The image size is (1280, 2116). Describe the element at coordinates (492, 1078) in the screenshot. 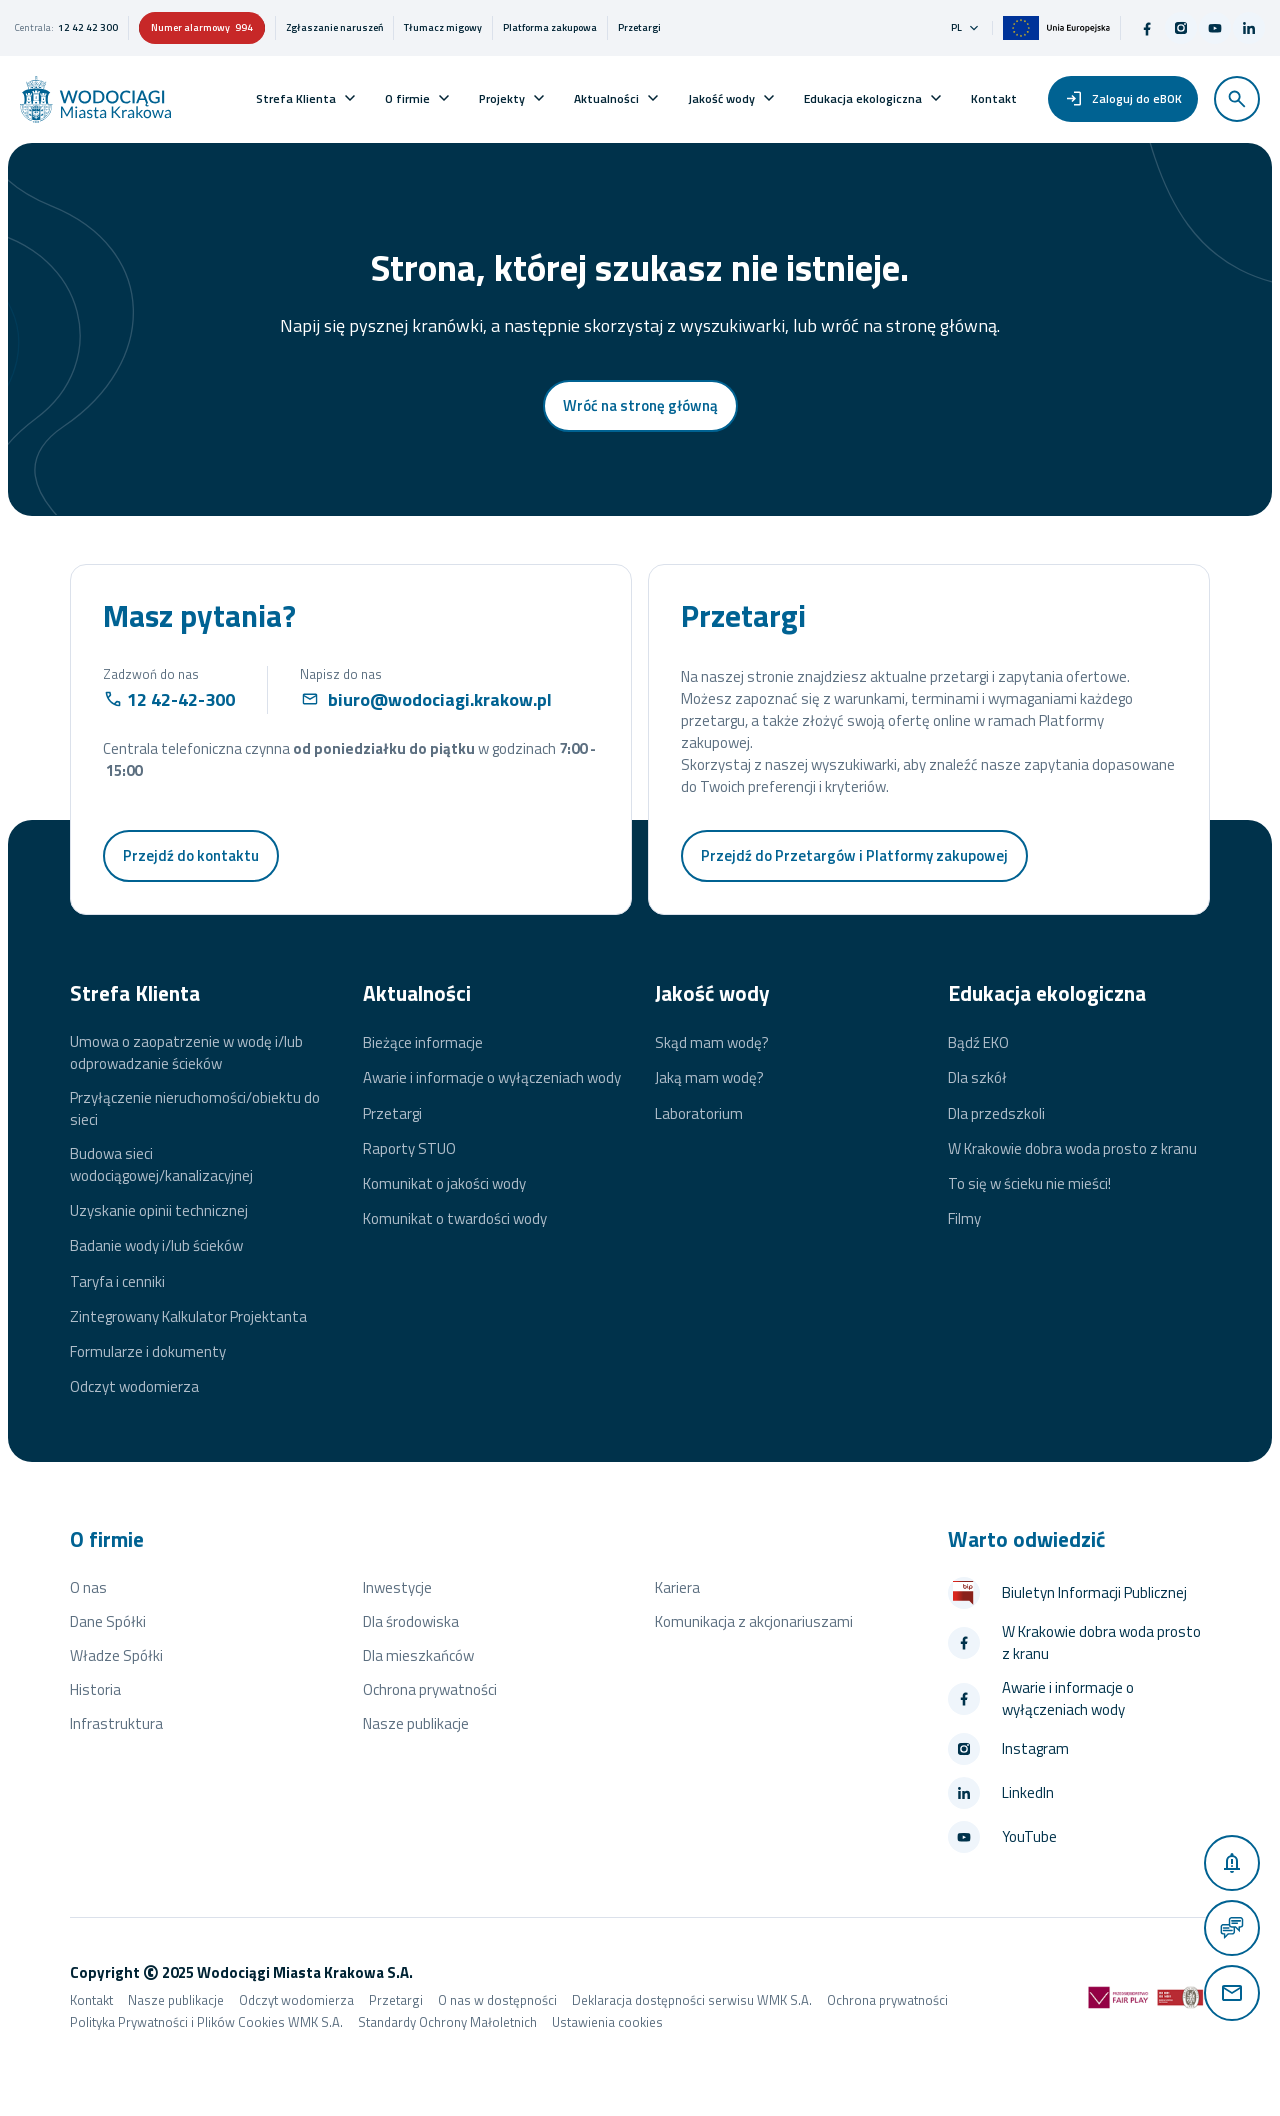

I see `Awarie i informacje o wyłączeniach wody` at that location.